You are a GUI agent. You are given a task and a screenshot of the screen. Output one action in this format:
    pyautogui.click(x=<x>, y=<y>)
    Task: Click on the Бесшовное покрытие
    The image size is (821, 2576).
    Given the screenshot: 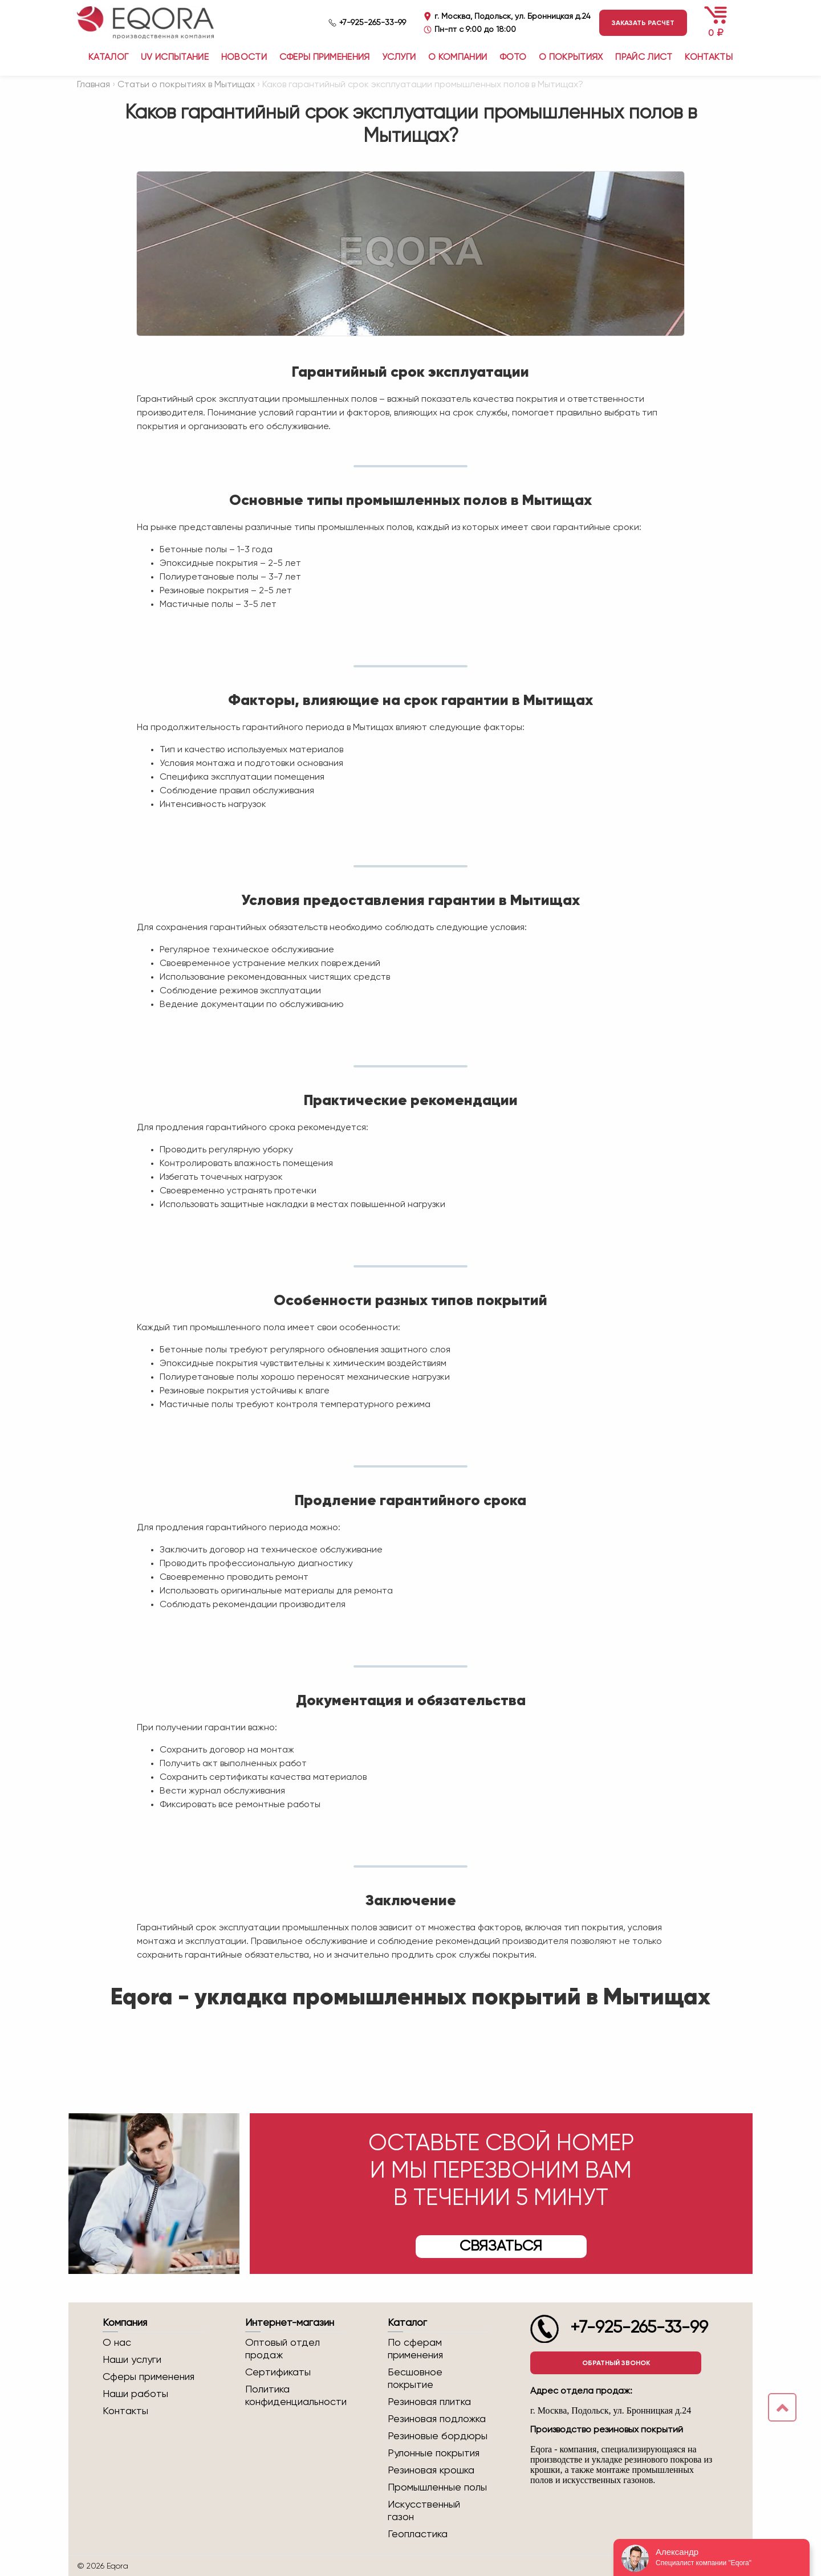 What is the action you would take?
    pyautogui.click(x=415, y=2378)
    